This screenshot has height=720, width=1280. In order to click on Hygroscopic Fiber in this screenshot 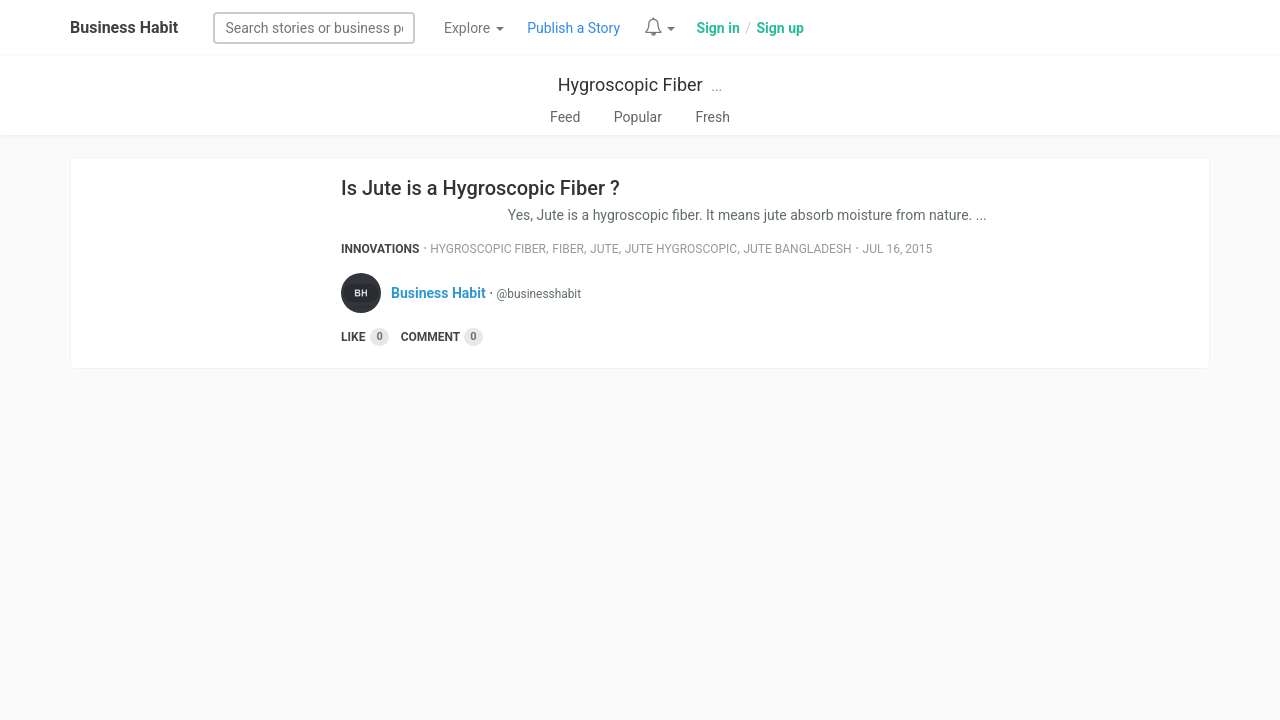, I will do `click(630, 84)`.